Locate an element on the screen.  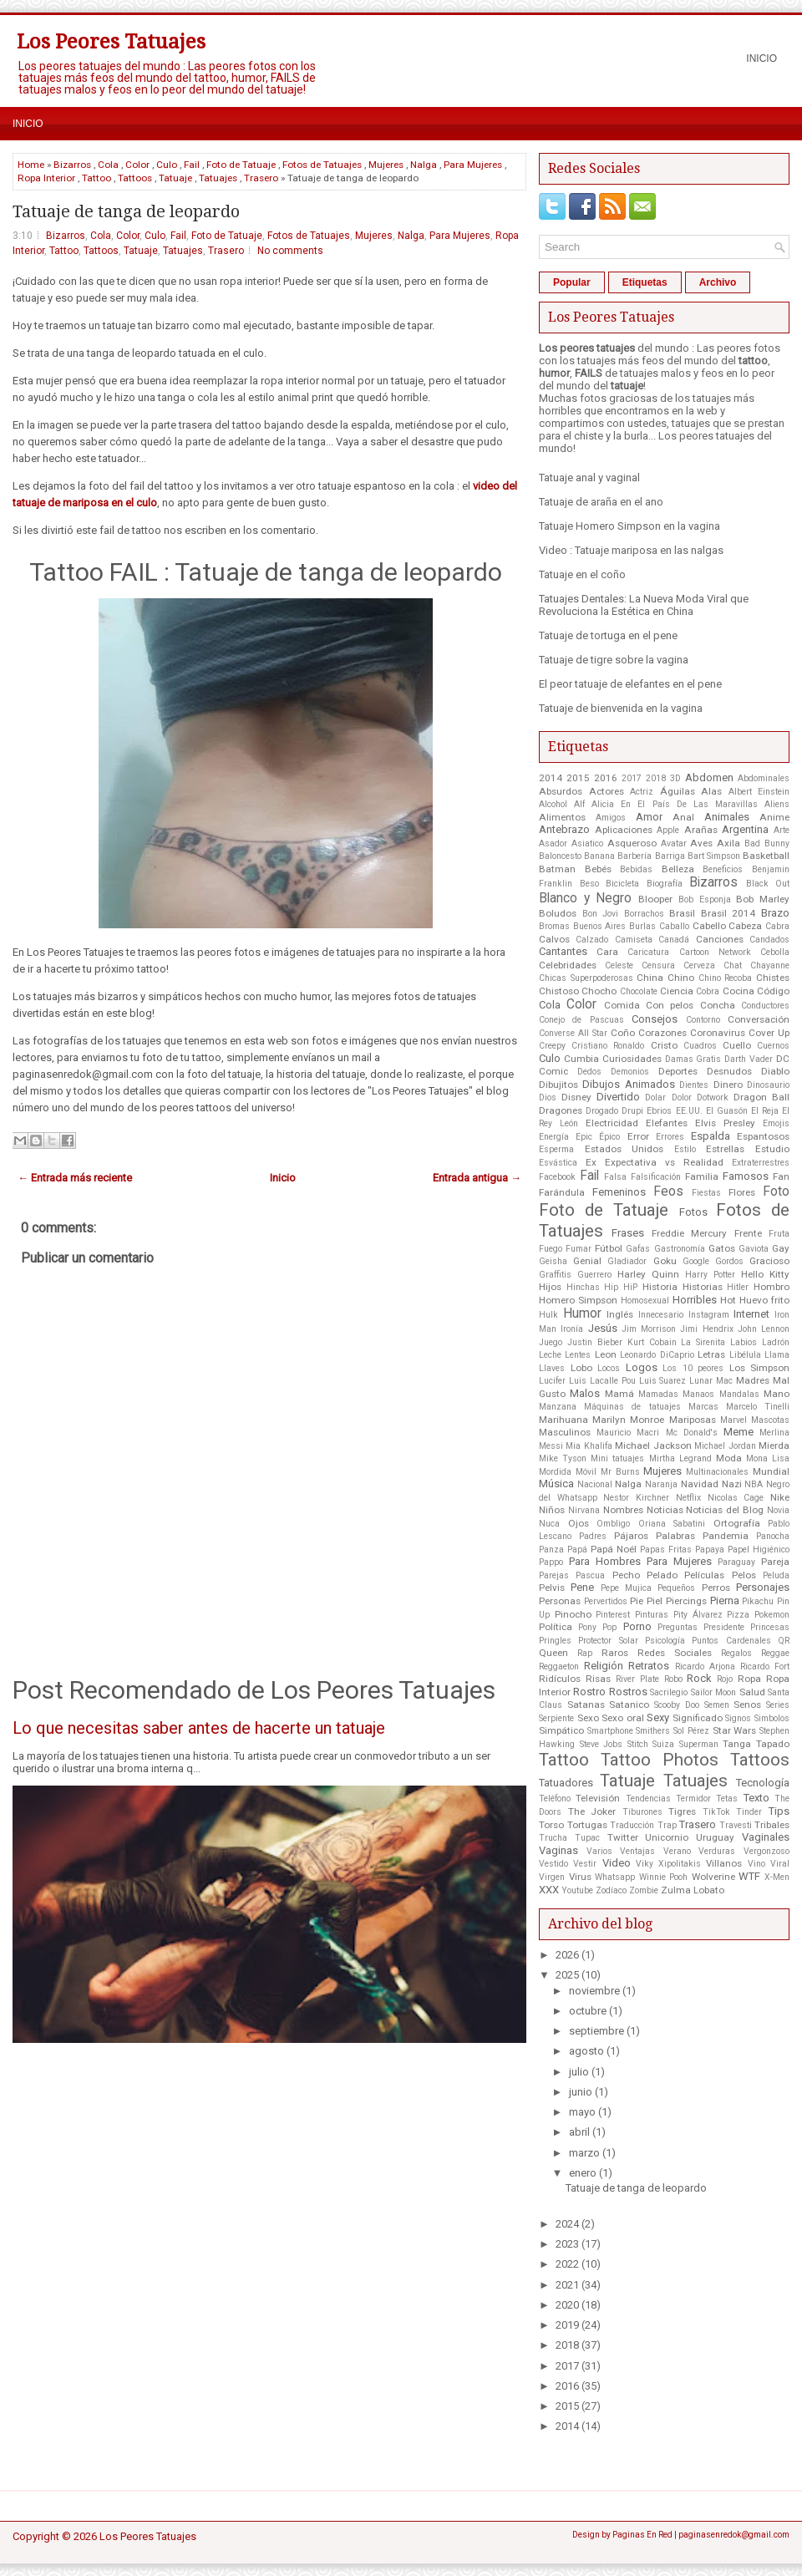
River Plate is located at coordinates (637, 1679).